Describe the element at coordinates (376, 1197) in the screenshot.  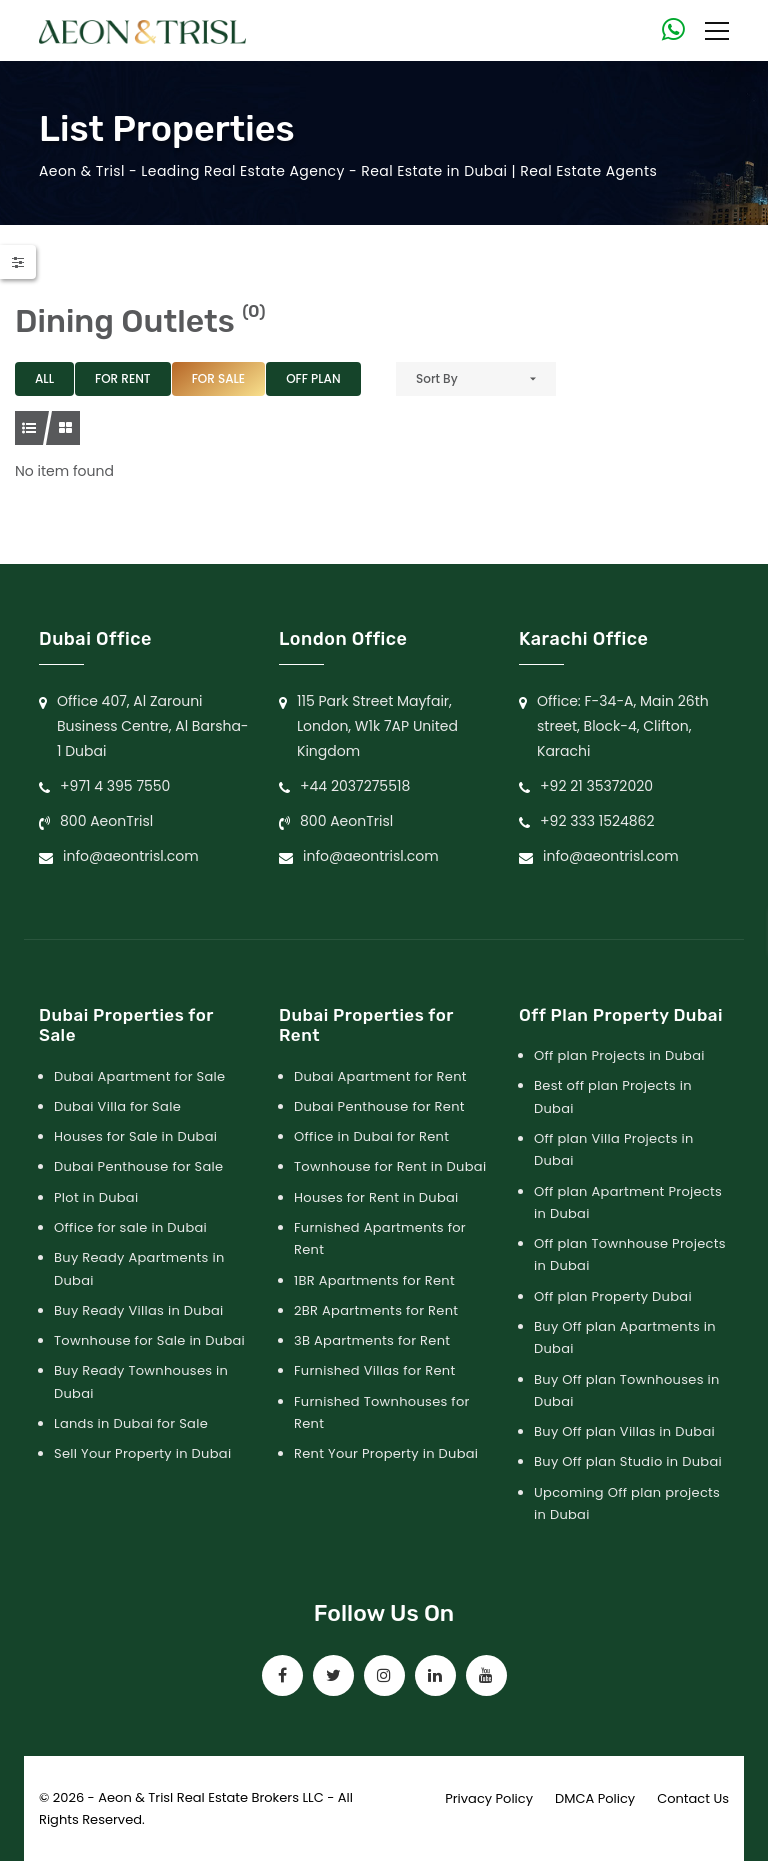
I see `Houses for Rent in Dubai` at that location.